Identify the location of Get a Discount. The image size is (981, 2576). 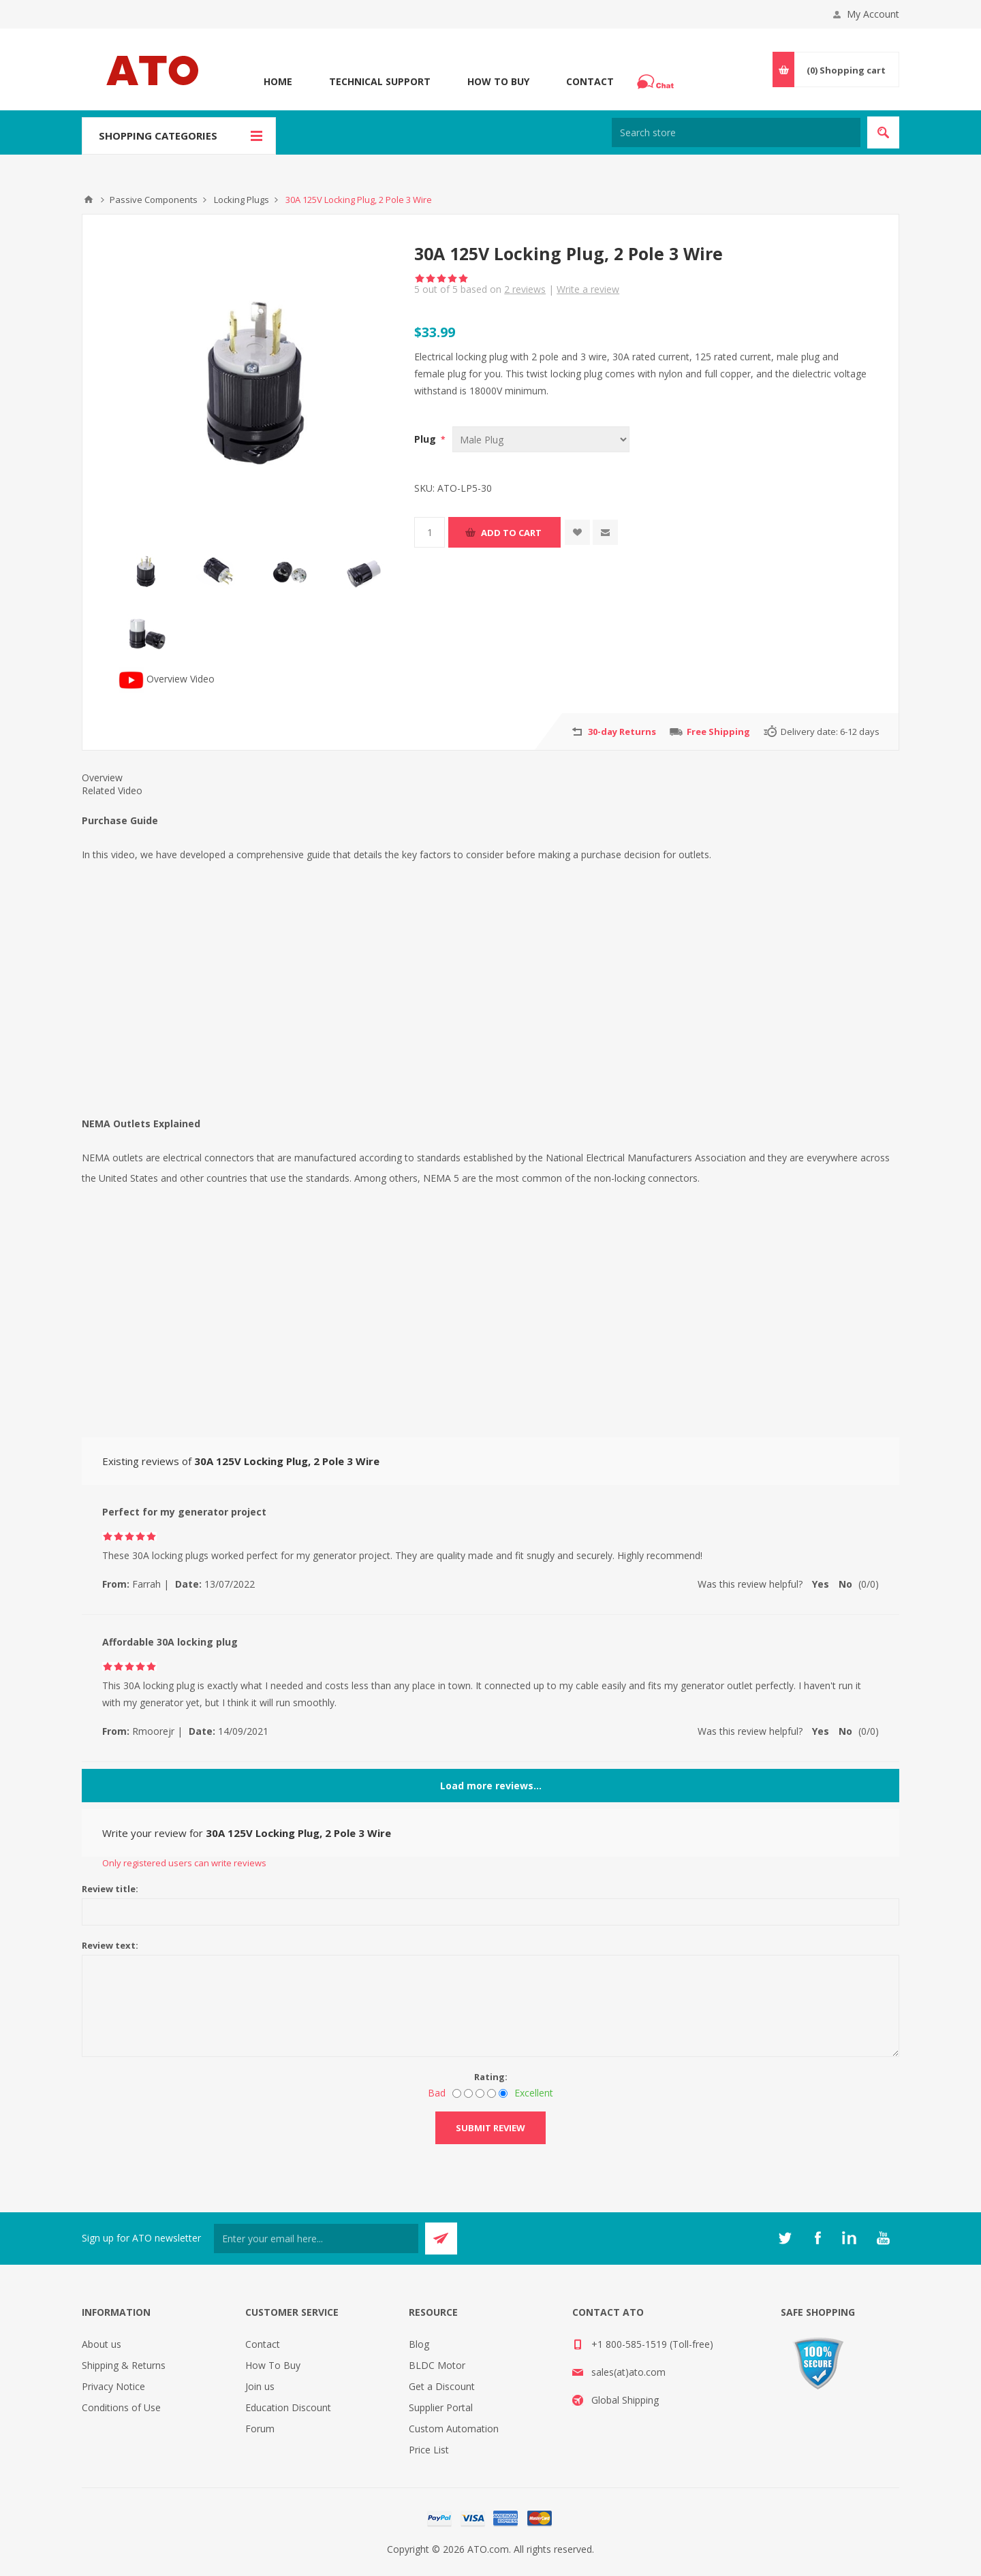
(442, 2386).